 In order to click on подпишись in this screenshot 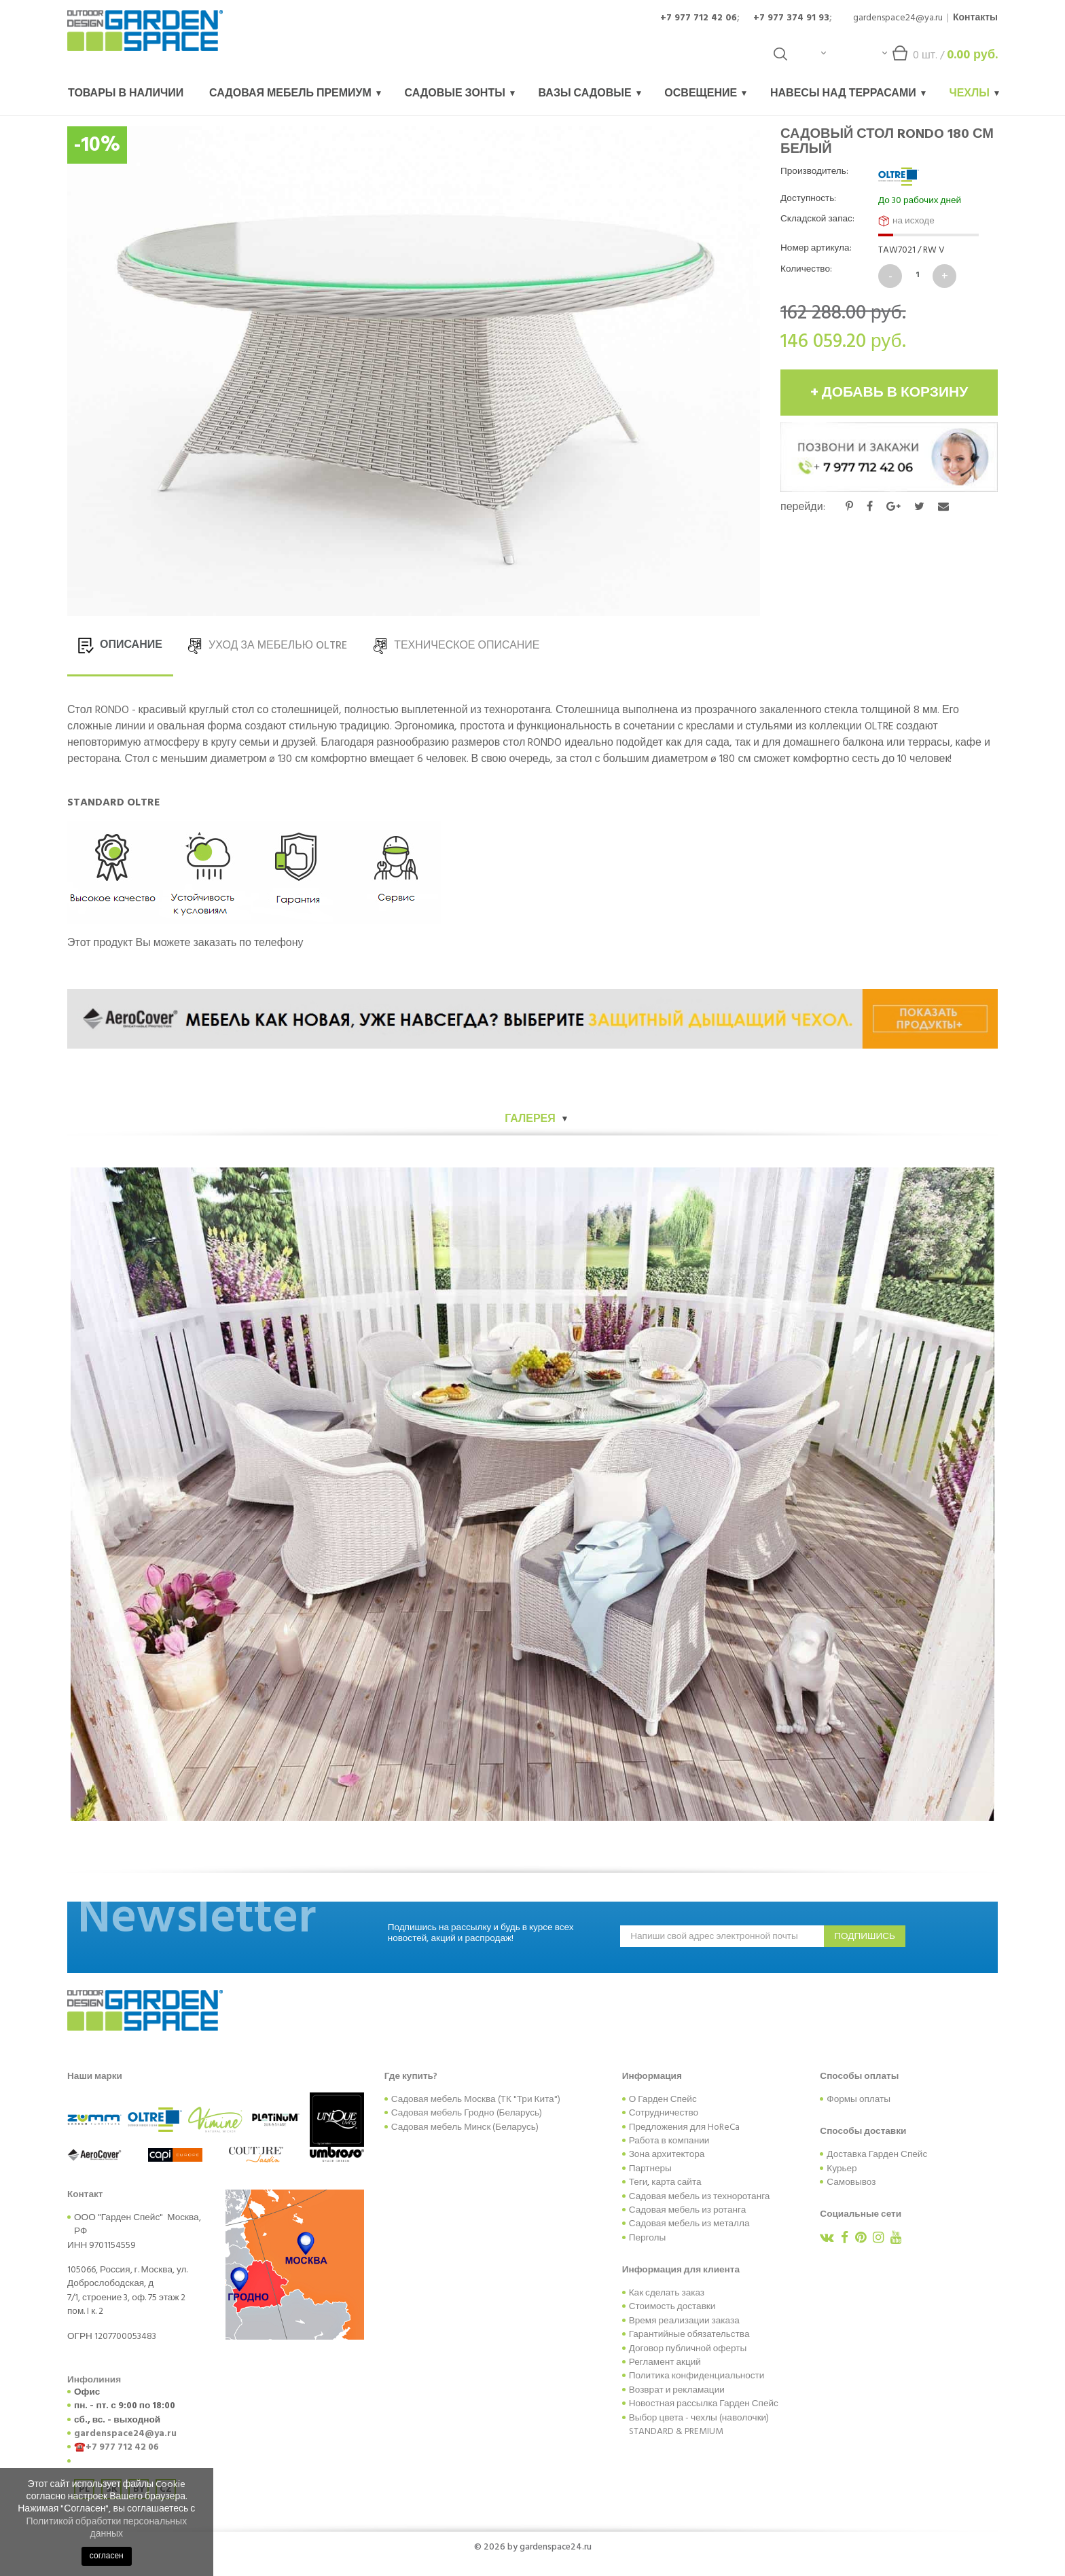, I will do `click(864, 1936)`.